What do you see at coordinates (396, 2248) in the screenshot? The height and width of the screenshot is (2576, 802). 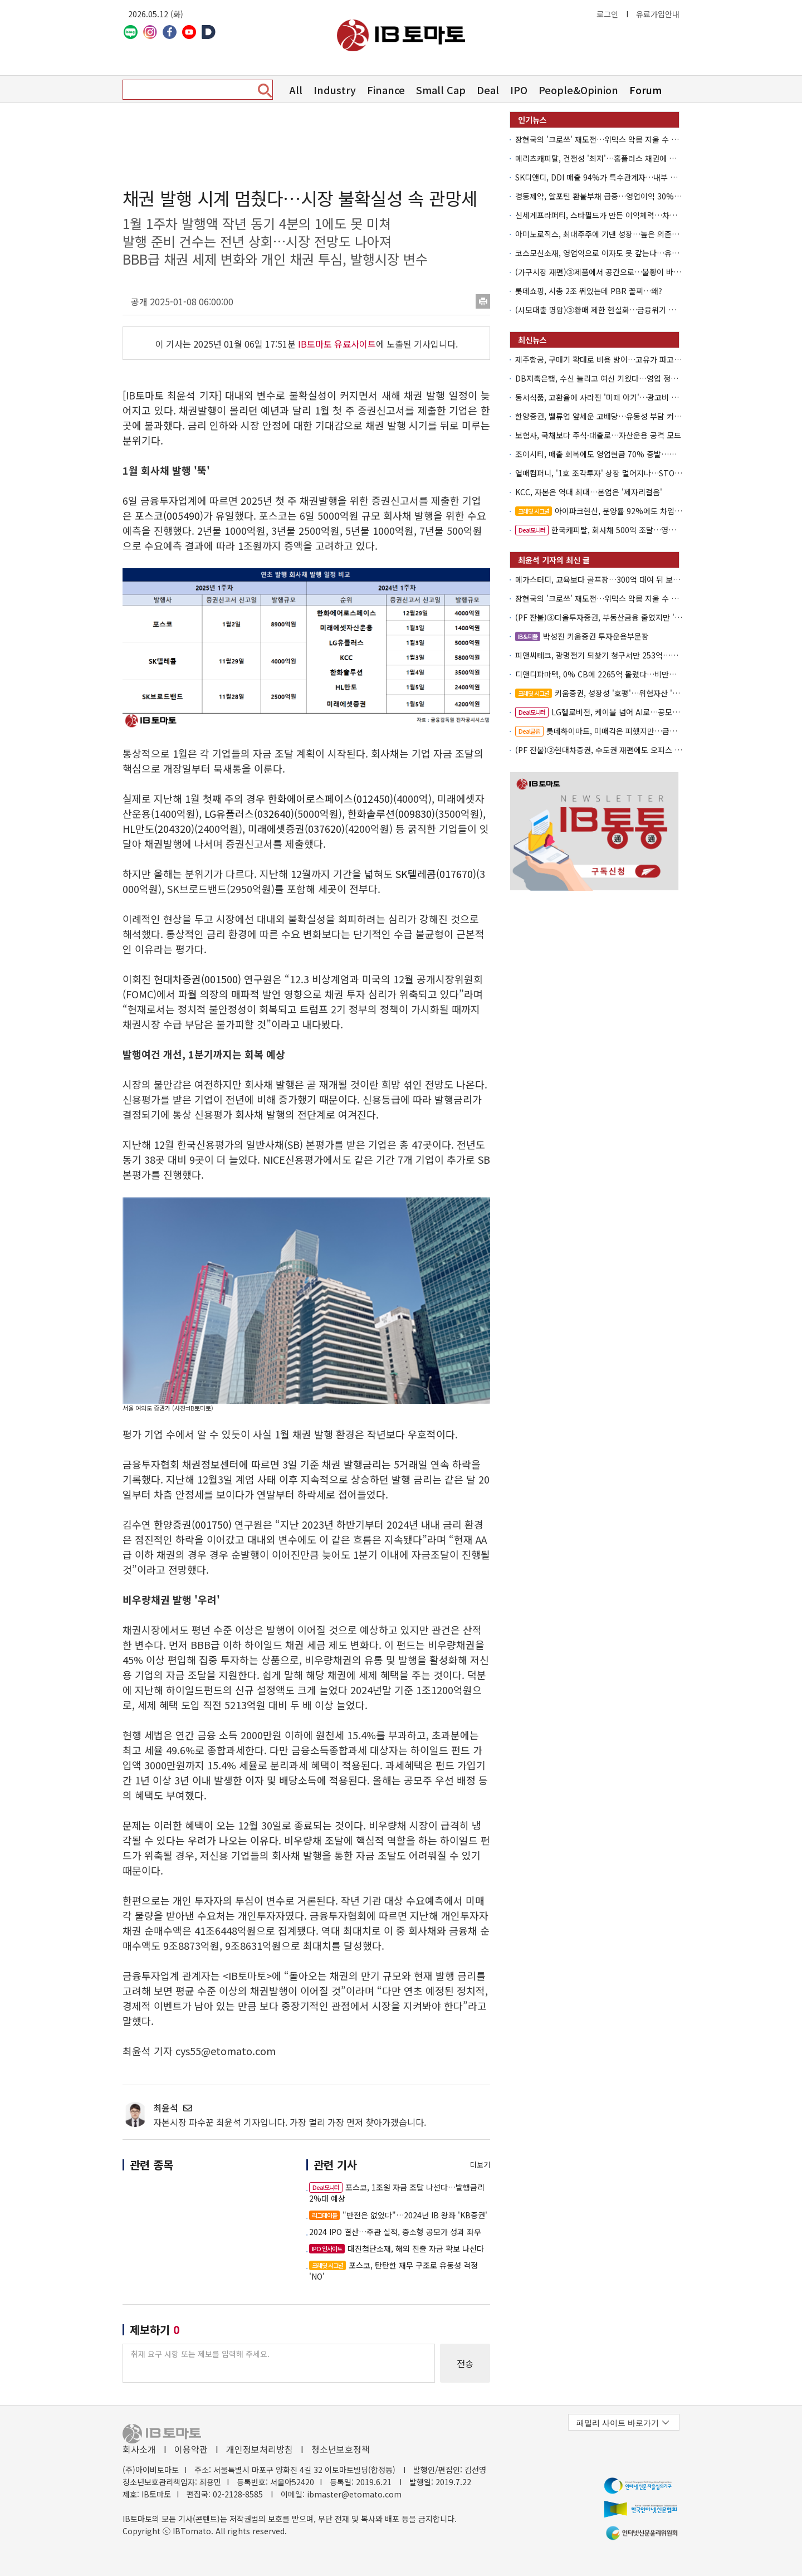 I see `대진첨단소재, 해외 진출 자금 확보 나선다` at bounding box center [396, 2248].